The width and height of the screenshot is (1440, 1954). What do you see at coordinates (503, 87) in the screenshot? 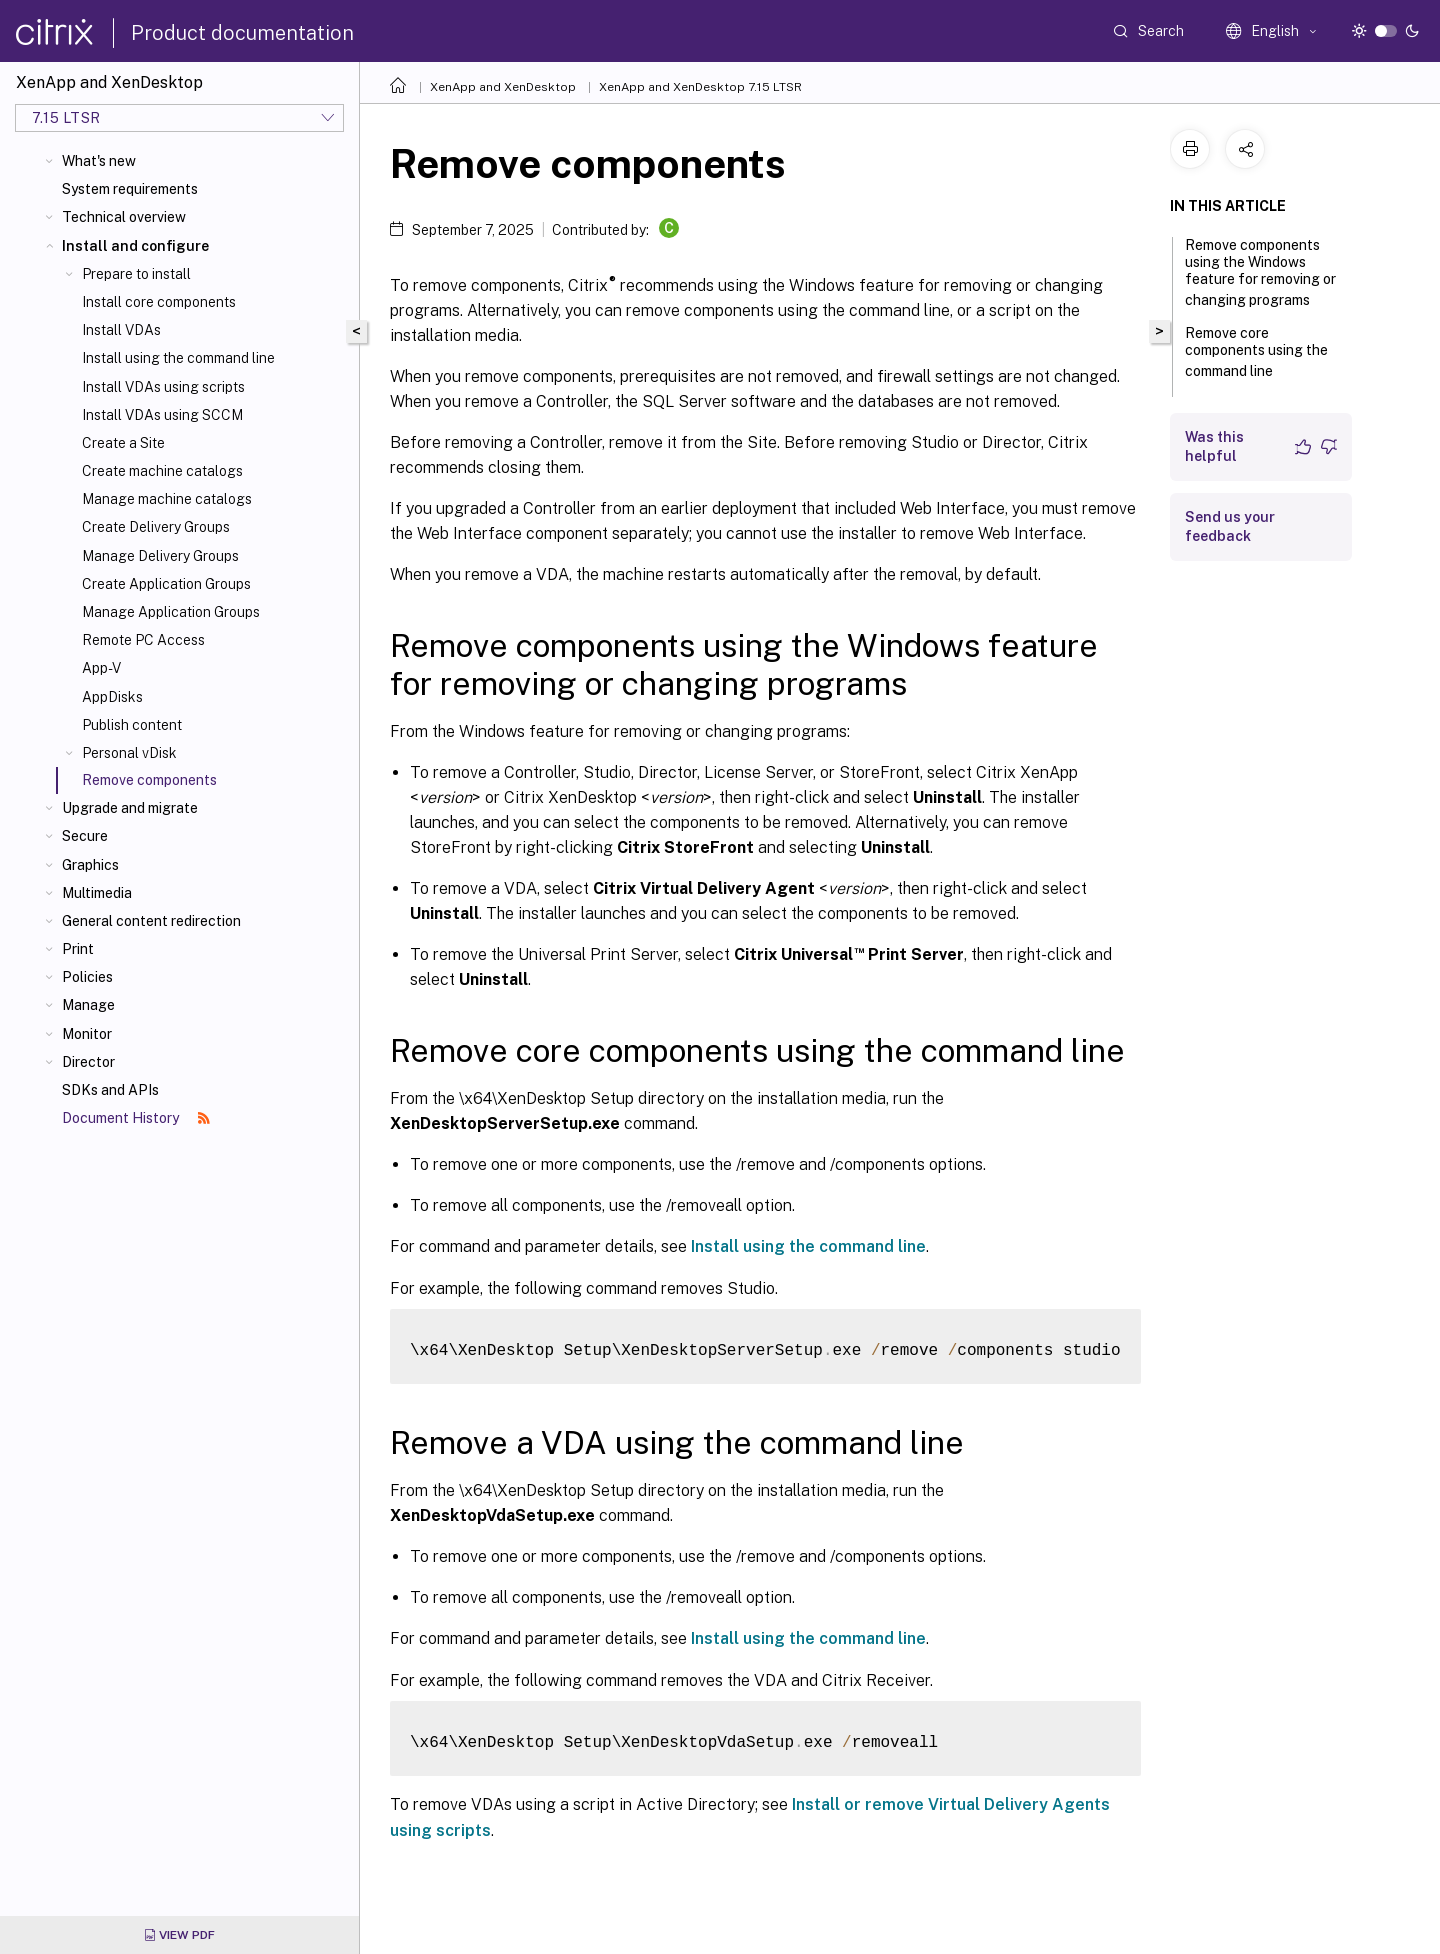
I see `XenApp and XenDesktop` at bounding box center [503, 87].